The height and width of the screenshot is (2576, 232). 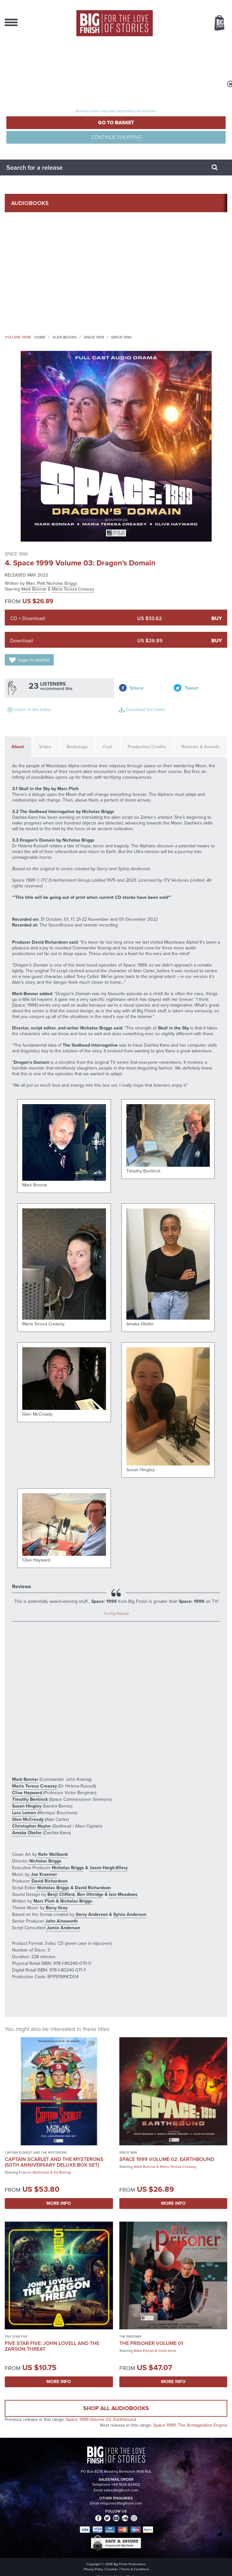 What do you see at coordinates (19, 258) in the screenshot?
I see `News` at bounding box center [19, 258].